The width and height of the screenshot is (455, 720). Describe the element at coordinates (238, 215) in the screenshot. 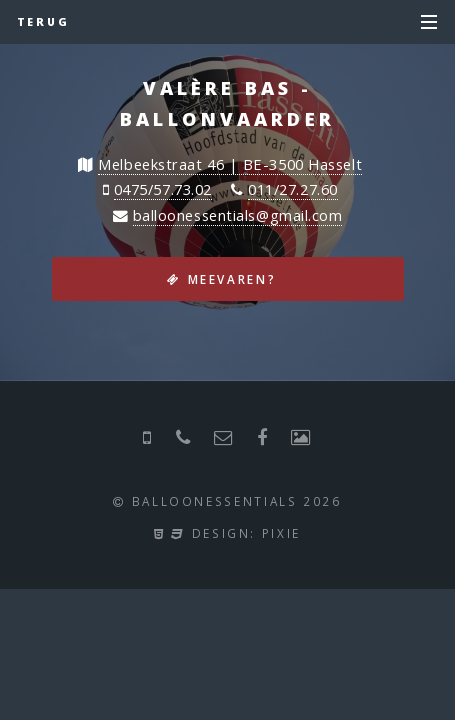

I see `balloonessentials@gmail.com` at that location.